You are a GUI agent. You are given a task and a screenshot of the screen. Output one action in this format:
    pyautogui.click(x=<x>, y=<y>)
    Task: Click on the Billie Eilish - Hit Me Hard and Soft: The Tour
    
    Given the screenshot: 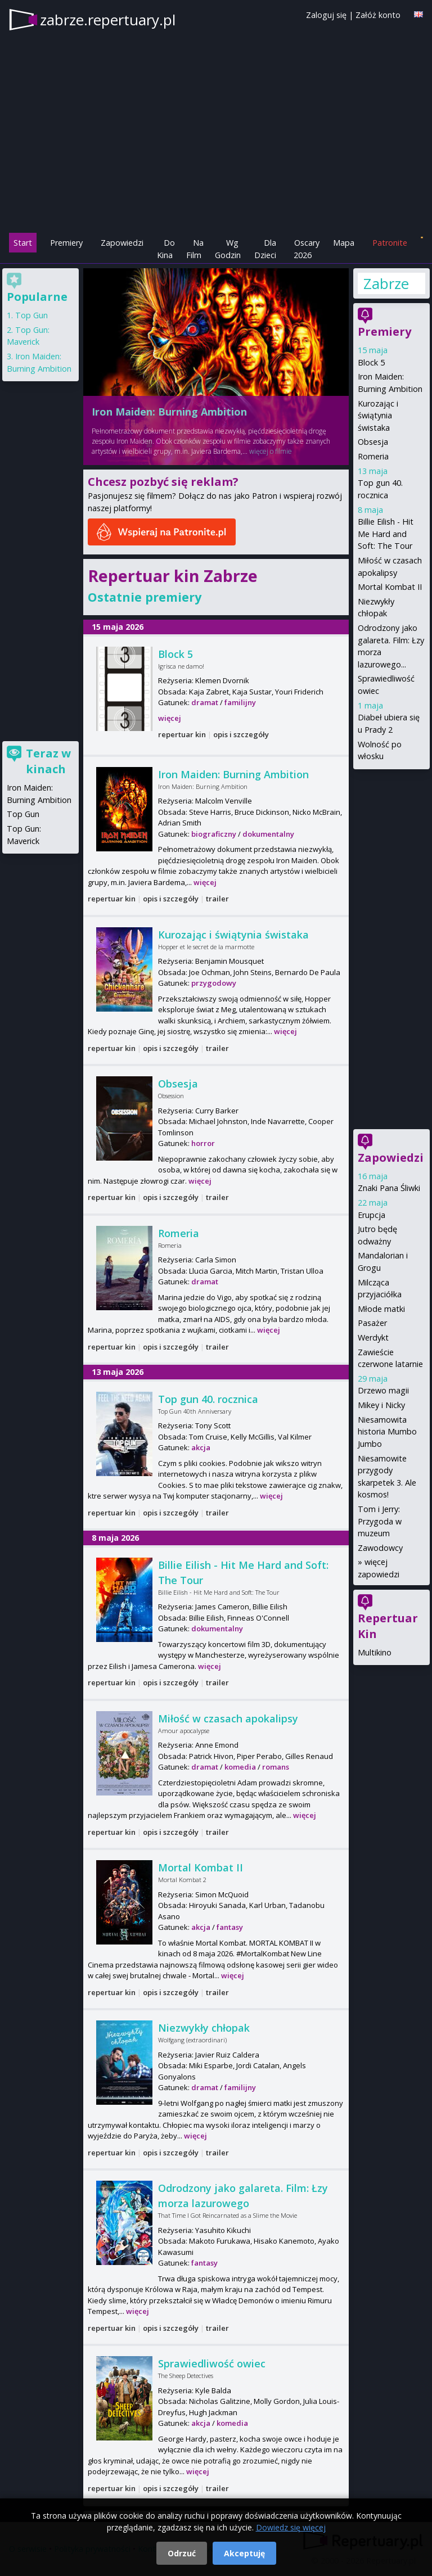 What is the action you would take?
    pyautogui.click(x=385, y=533)
    